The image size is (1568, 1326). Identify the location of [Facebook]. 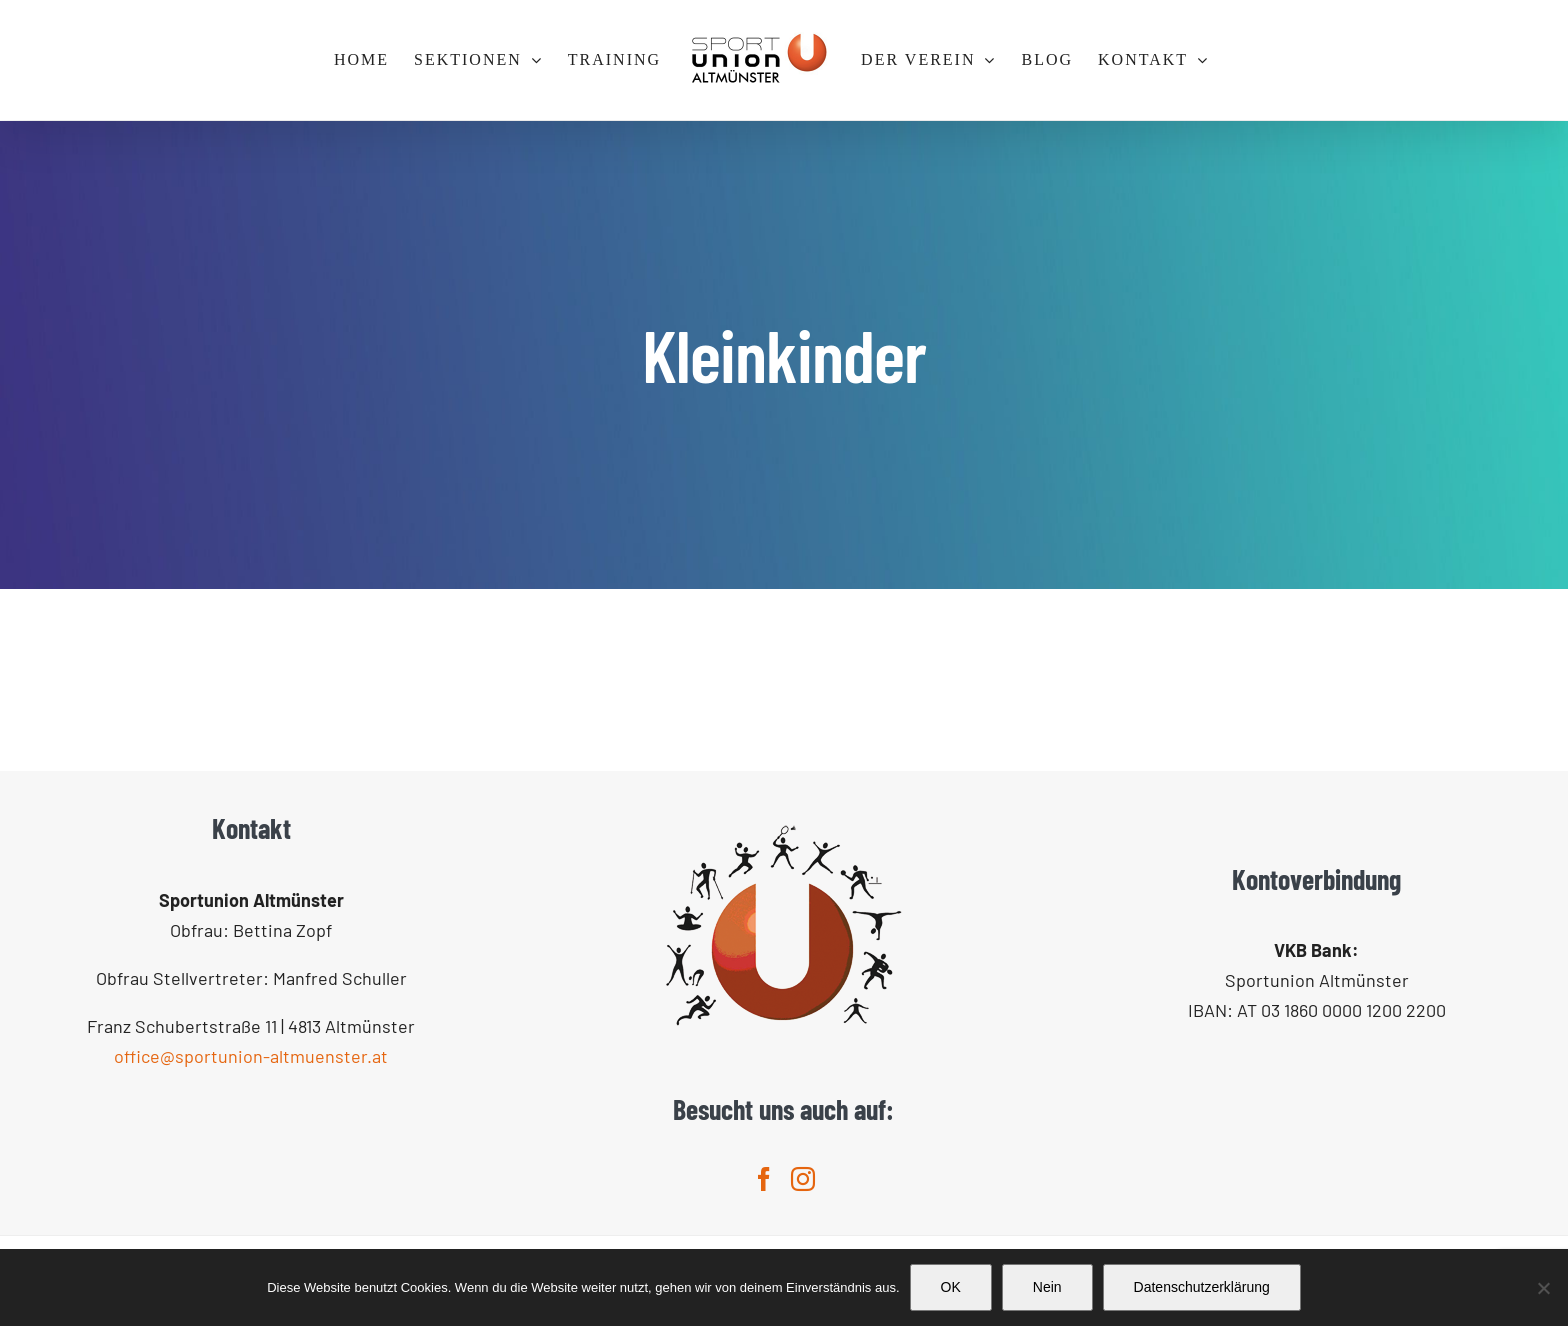
(764, 1179).